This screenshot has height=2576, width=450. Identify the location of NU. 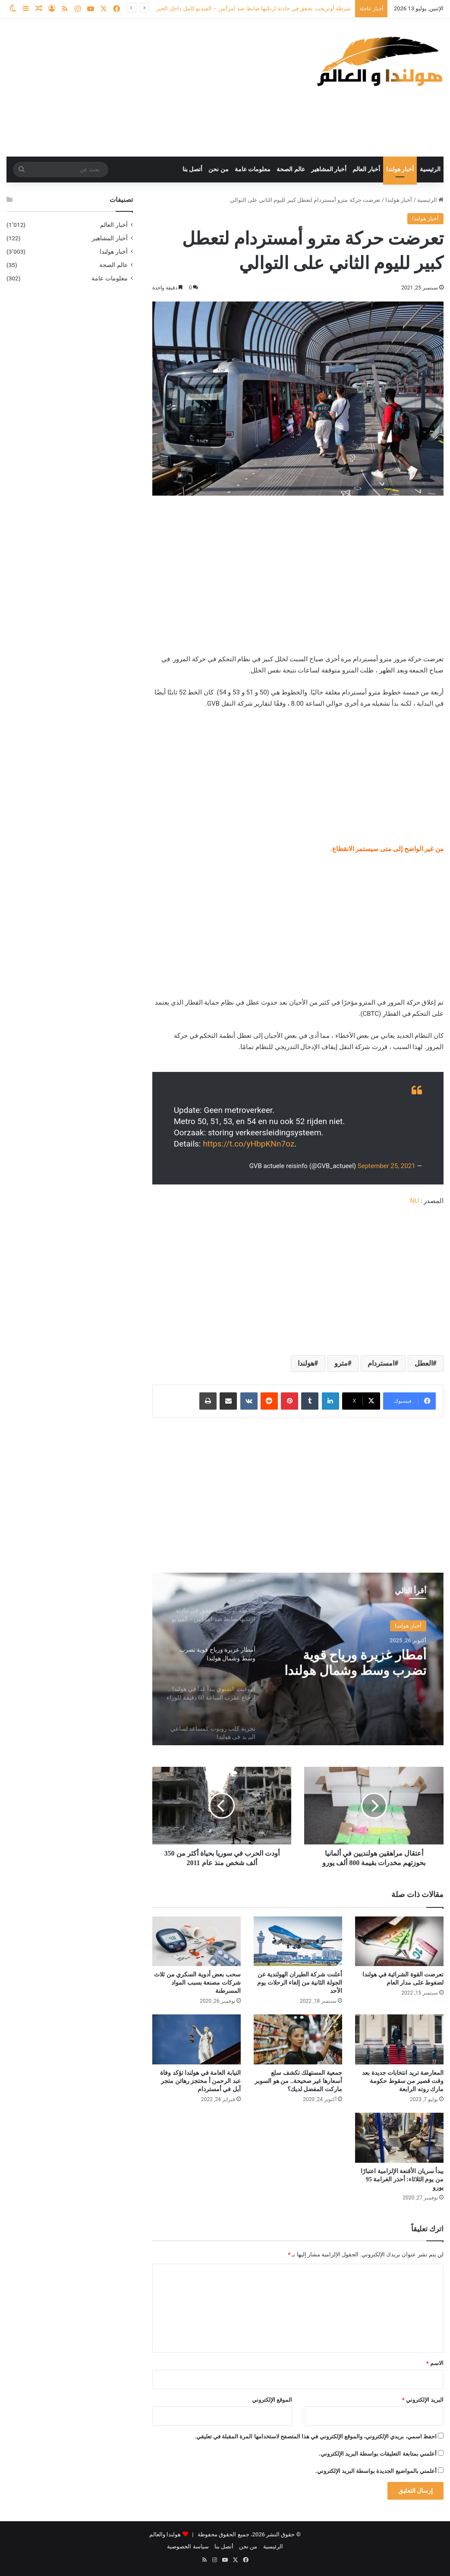
(414, 1201).